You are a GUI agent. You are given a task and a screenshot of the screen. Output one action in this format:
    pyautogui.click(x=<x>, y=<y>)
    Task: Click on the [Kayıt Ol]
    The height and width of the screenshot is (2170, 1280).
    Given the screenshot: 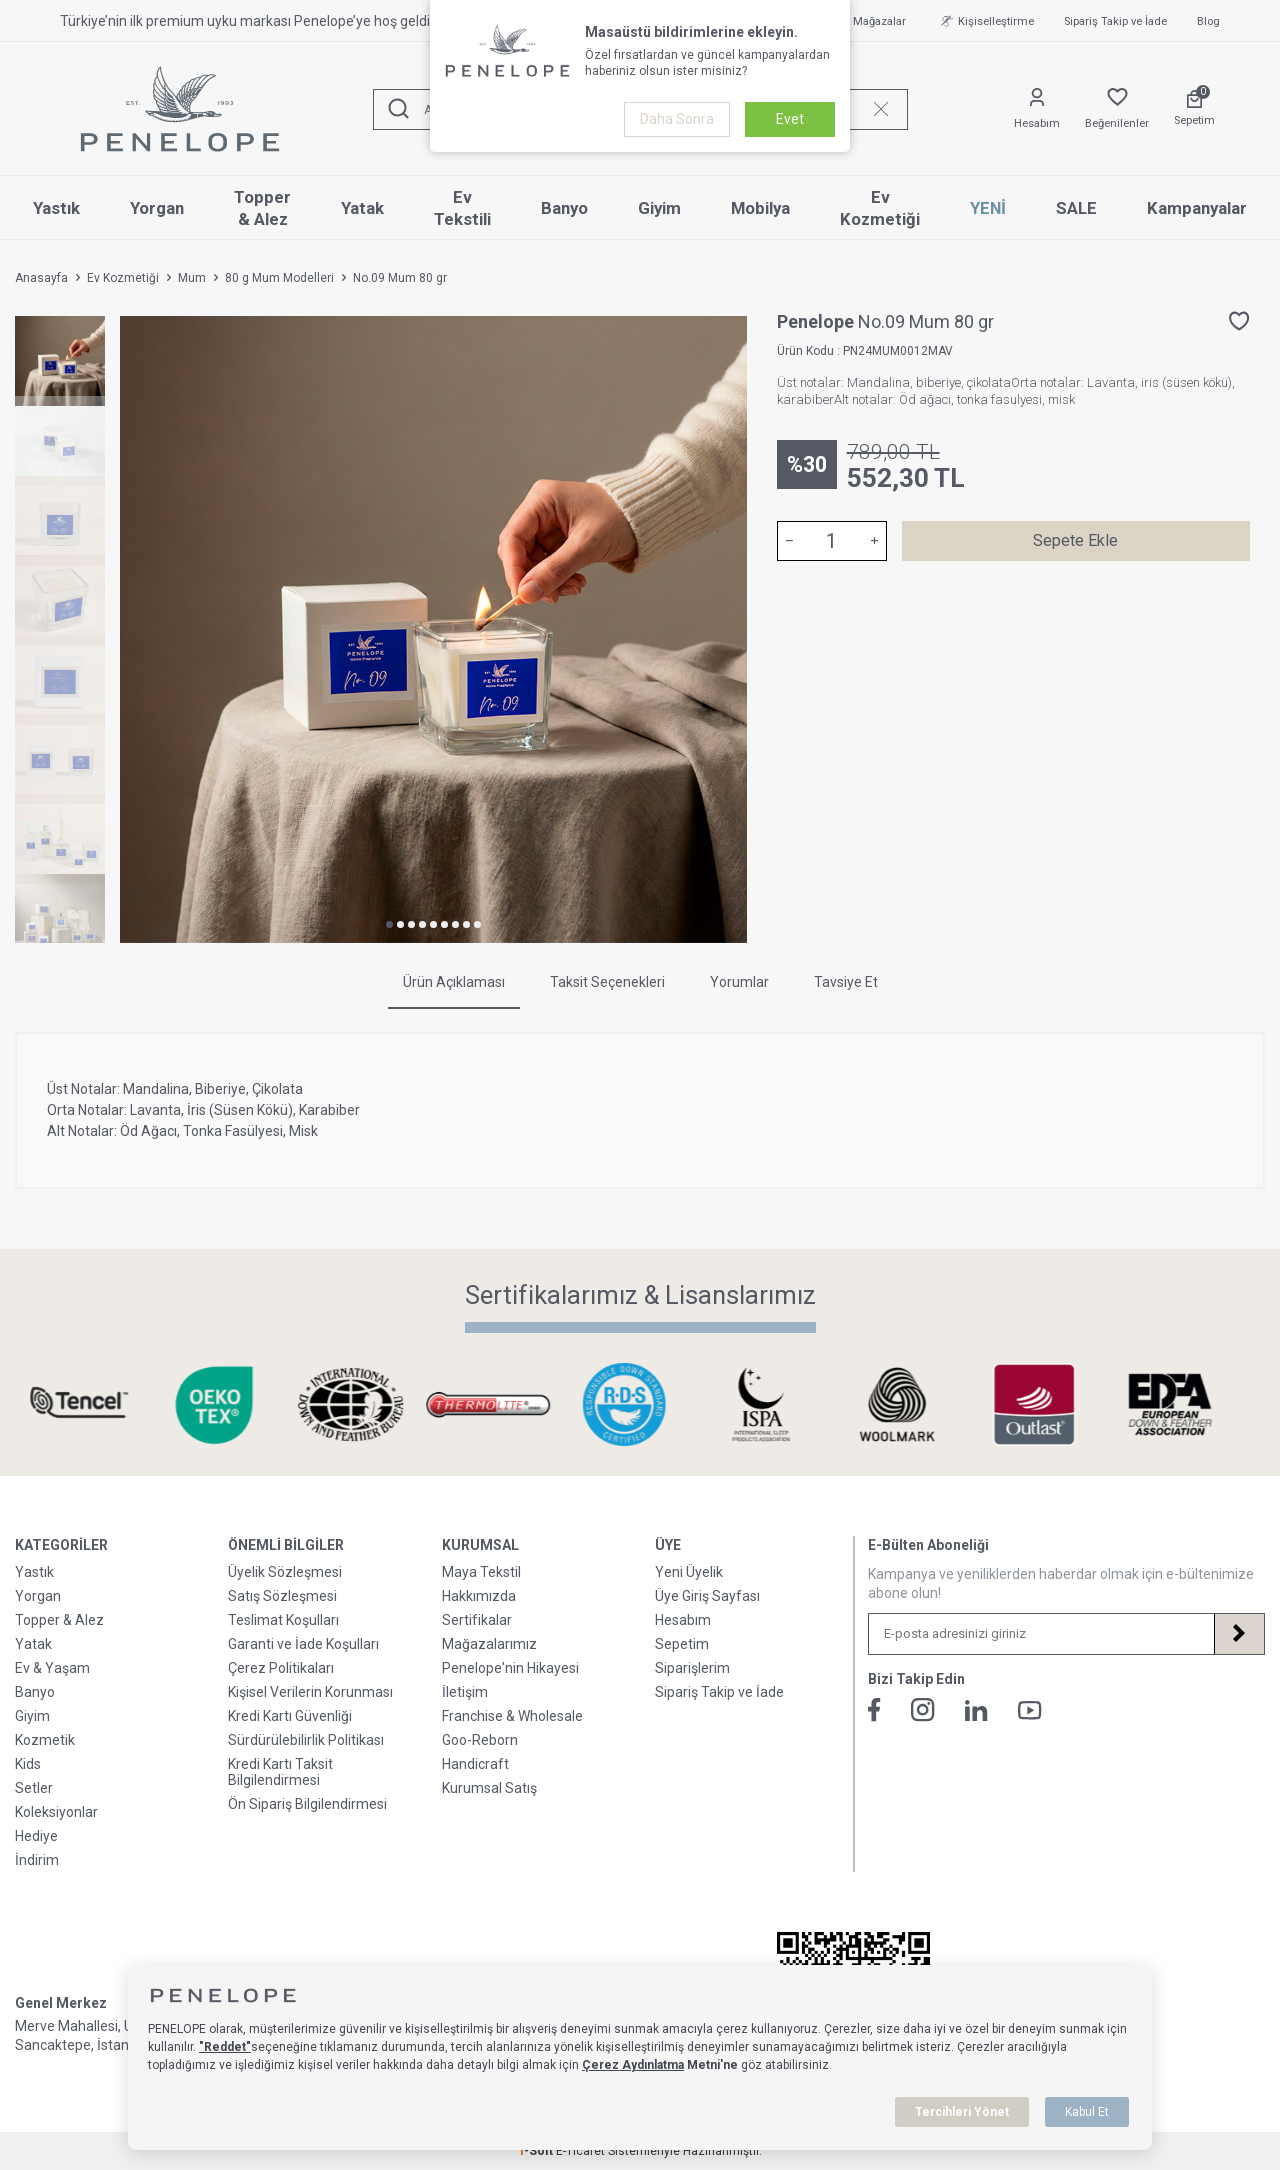 What is the action you would take?
    pyautogui.click(x=1239, y=1634)
    